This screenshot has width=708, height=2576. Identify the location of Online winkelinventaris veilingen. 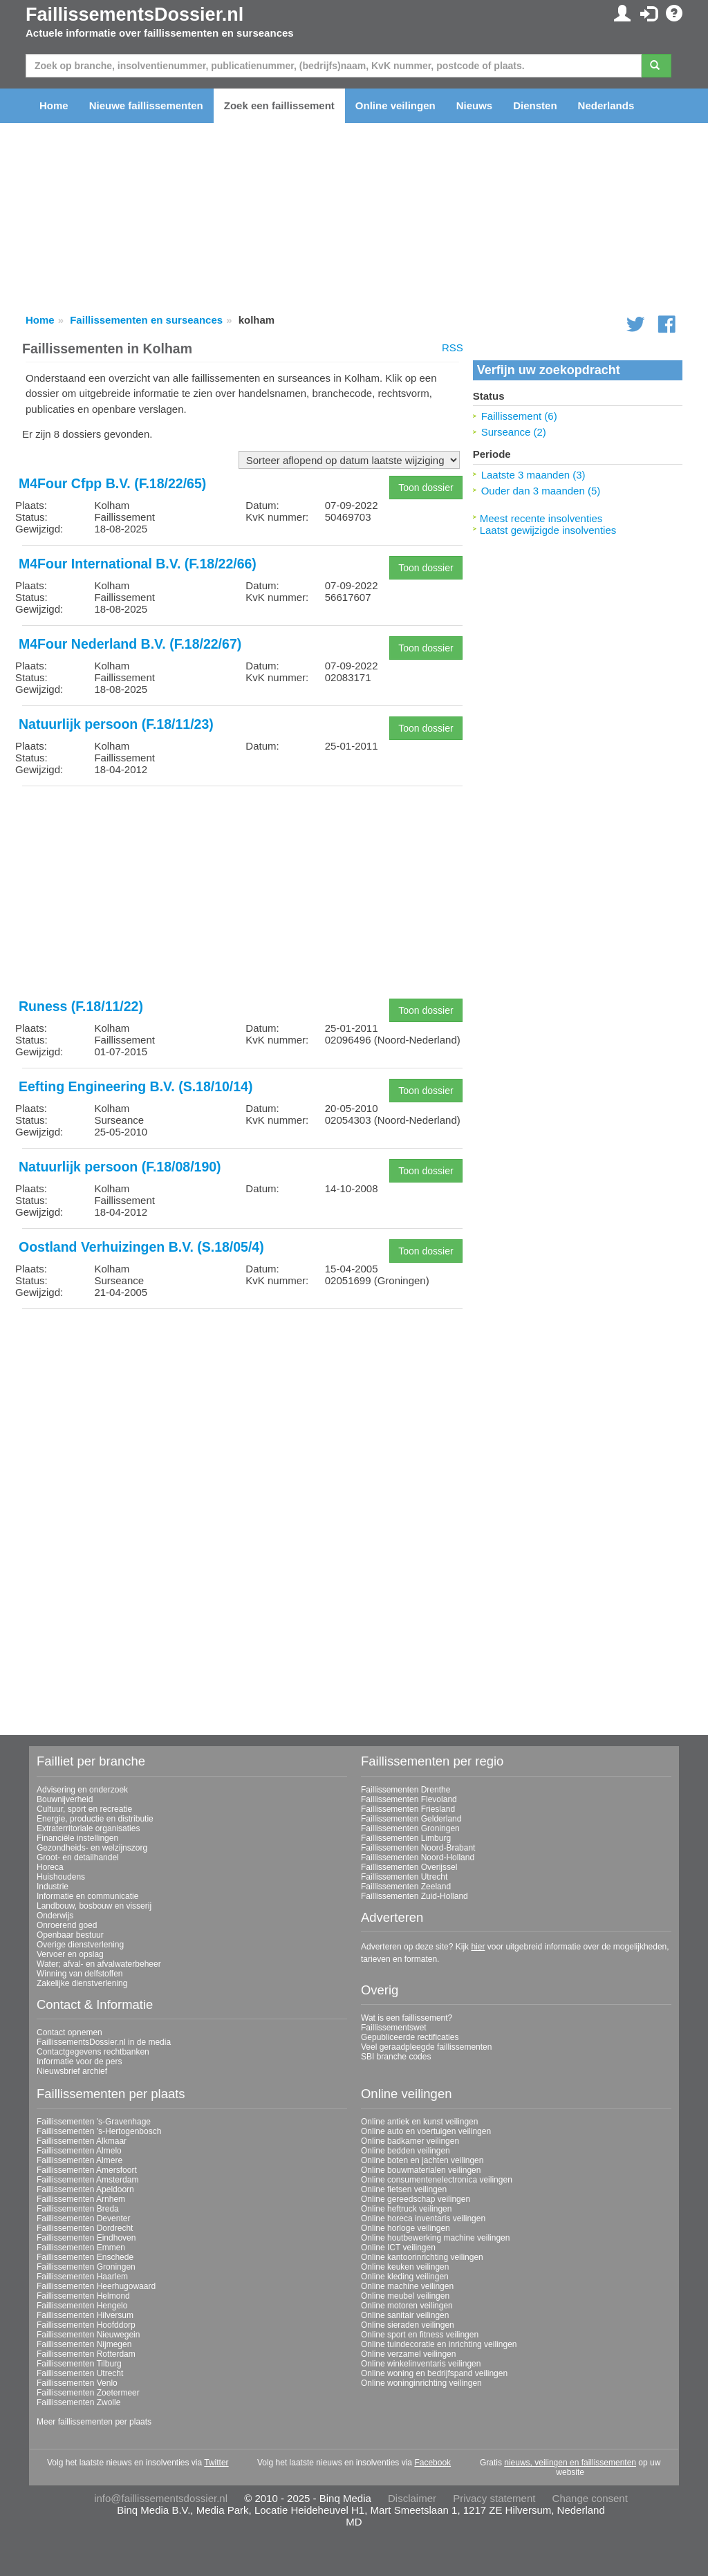
(421, 2364).